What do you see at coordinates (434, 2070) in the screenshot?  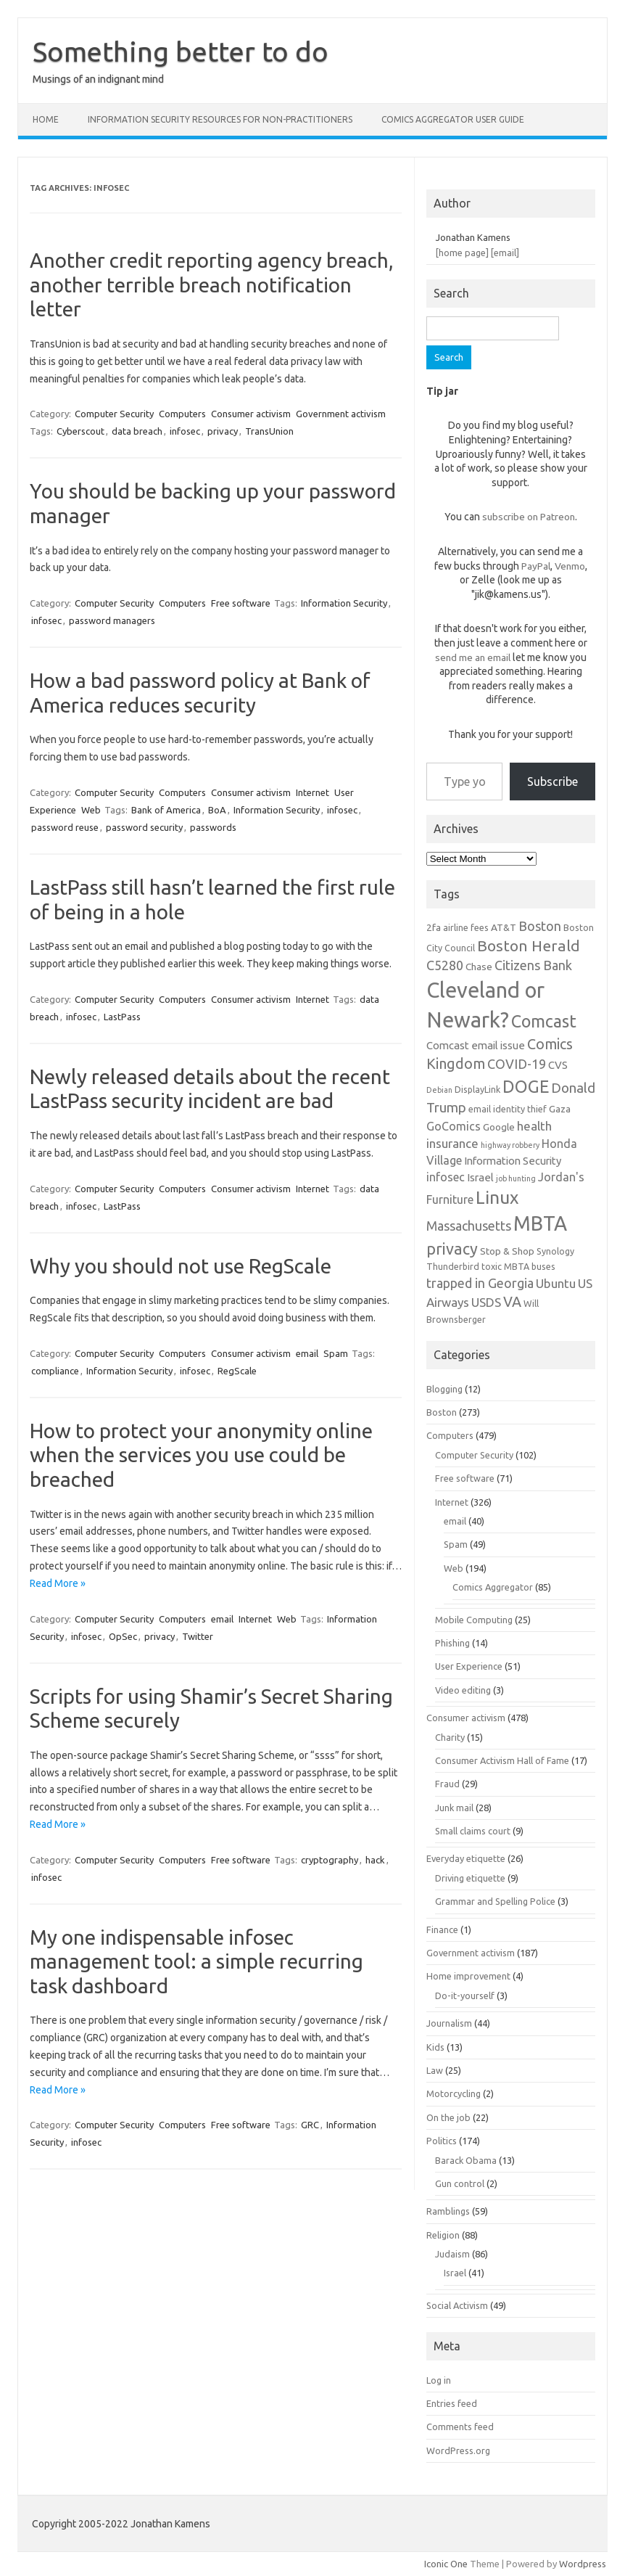 I see `Law` at bounding box center [434, 2070].